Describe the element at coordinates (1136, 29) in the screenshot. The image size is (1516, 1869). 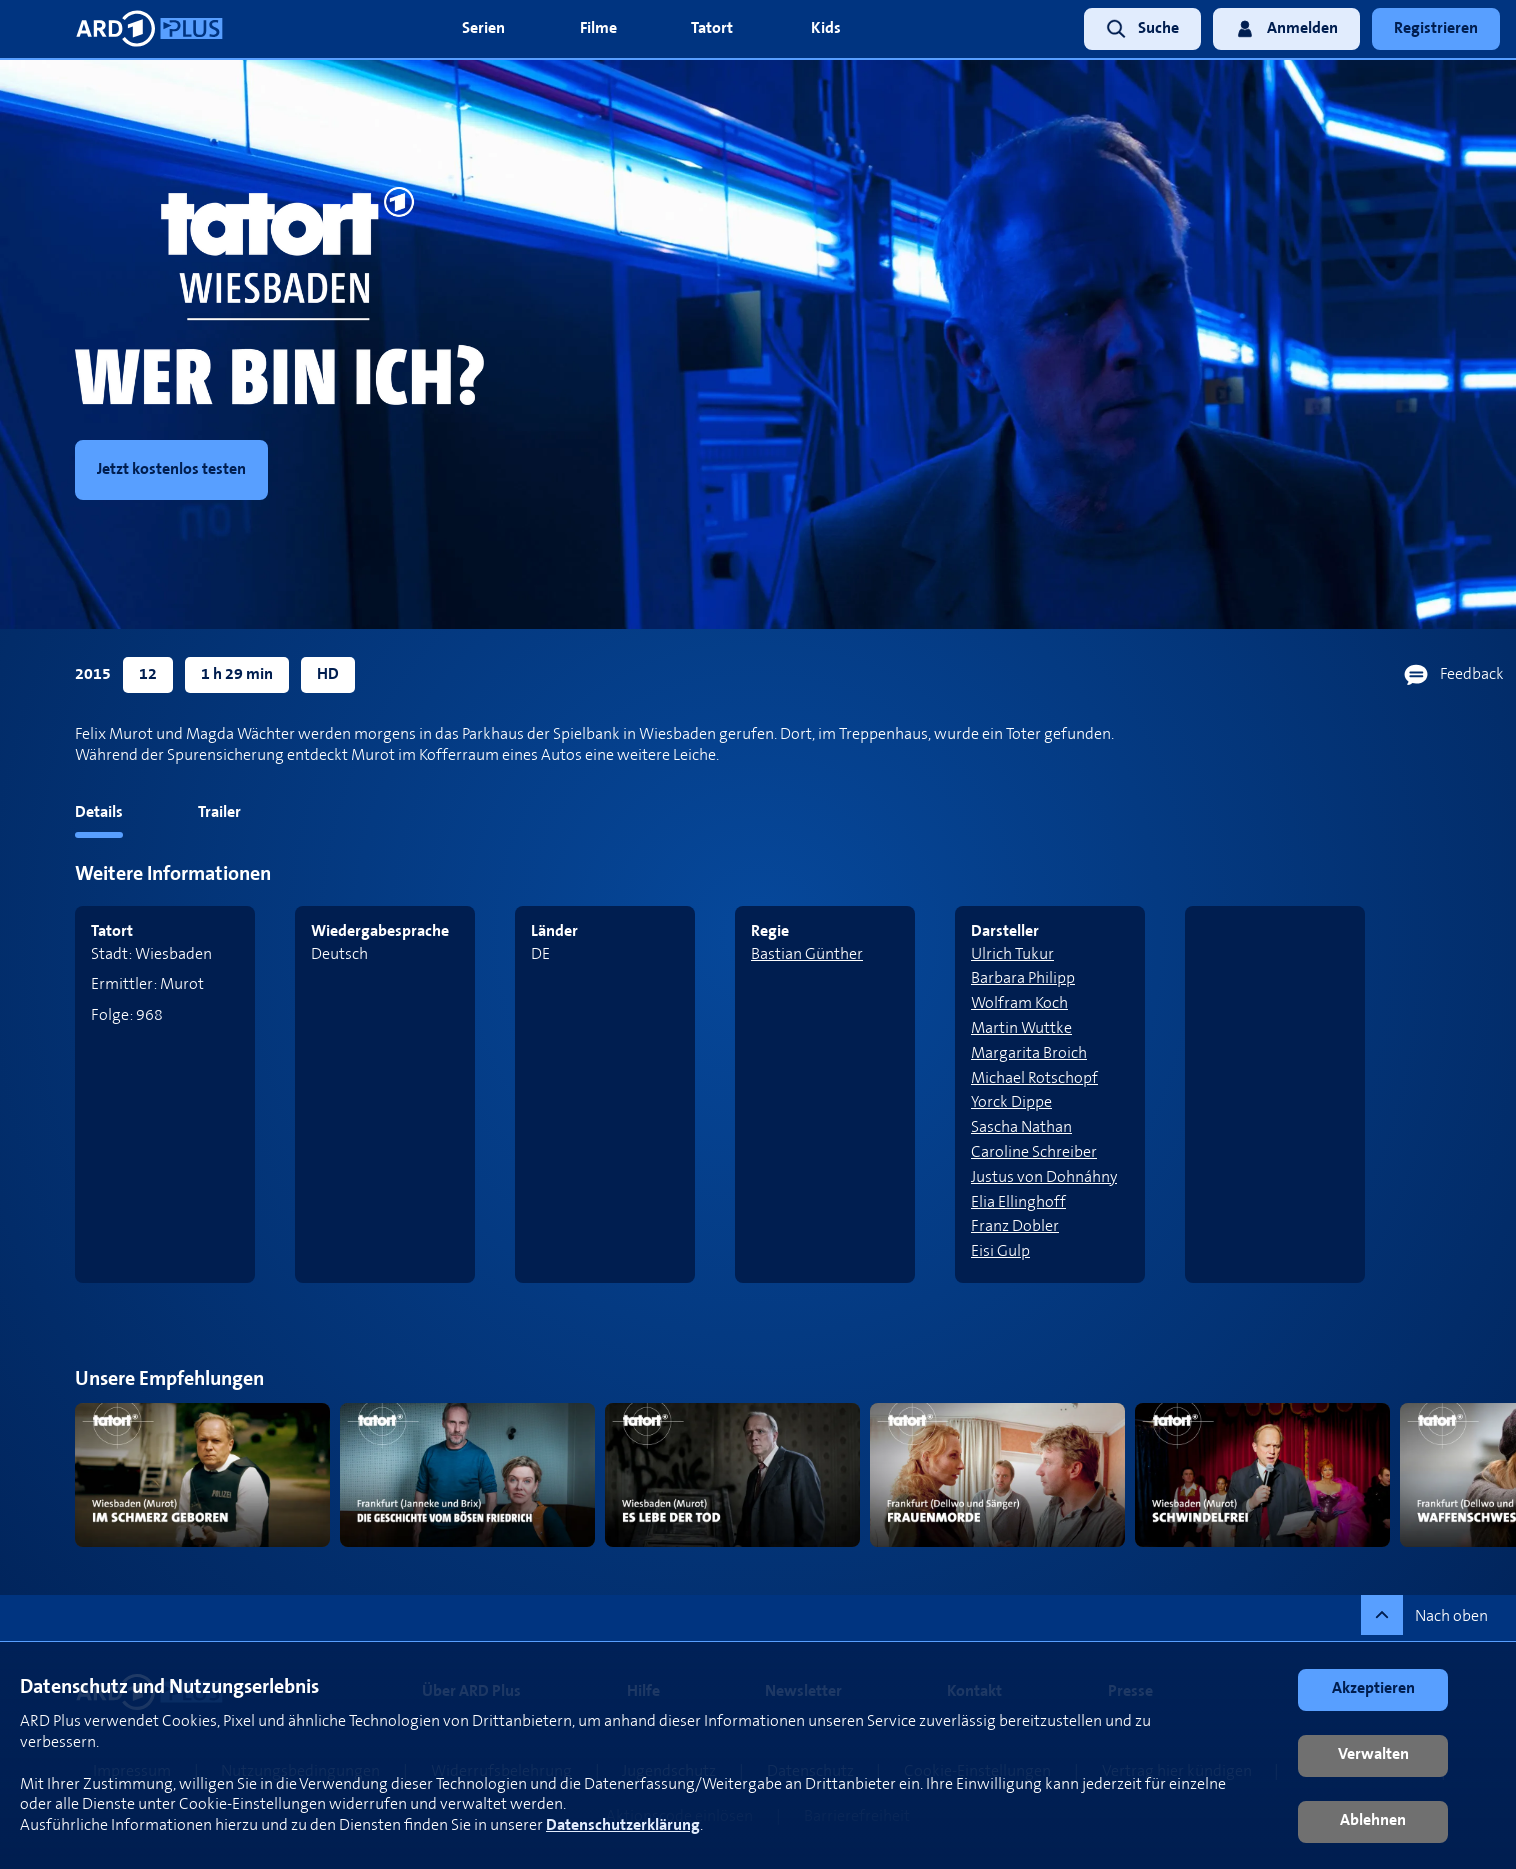
I see `[link]` at that location.